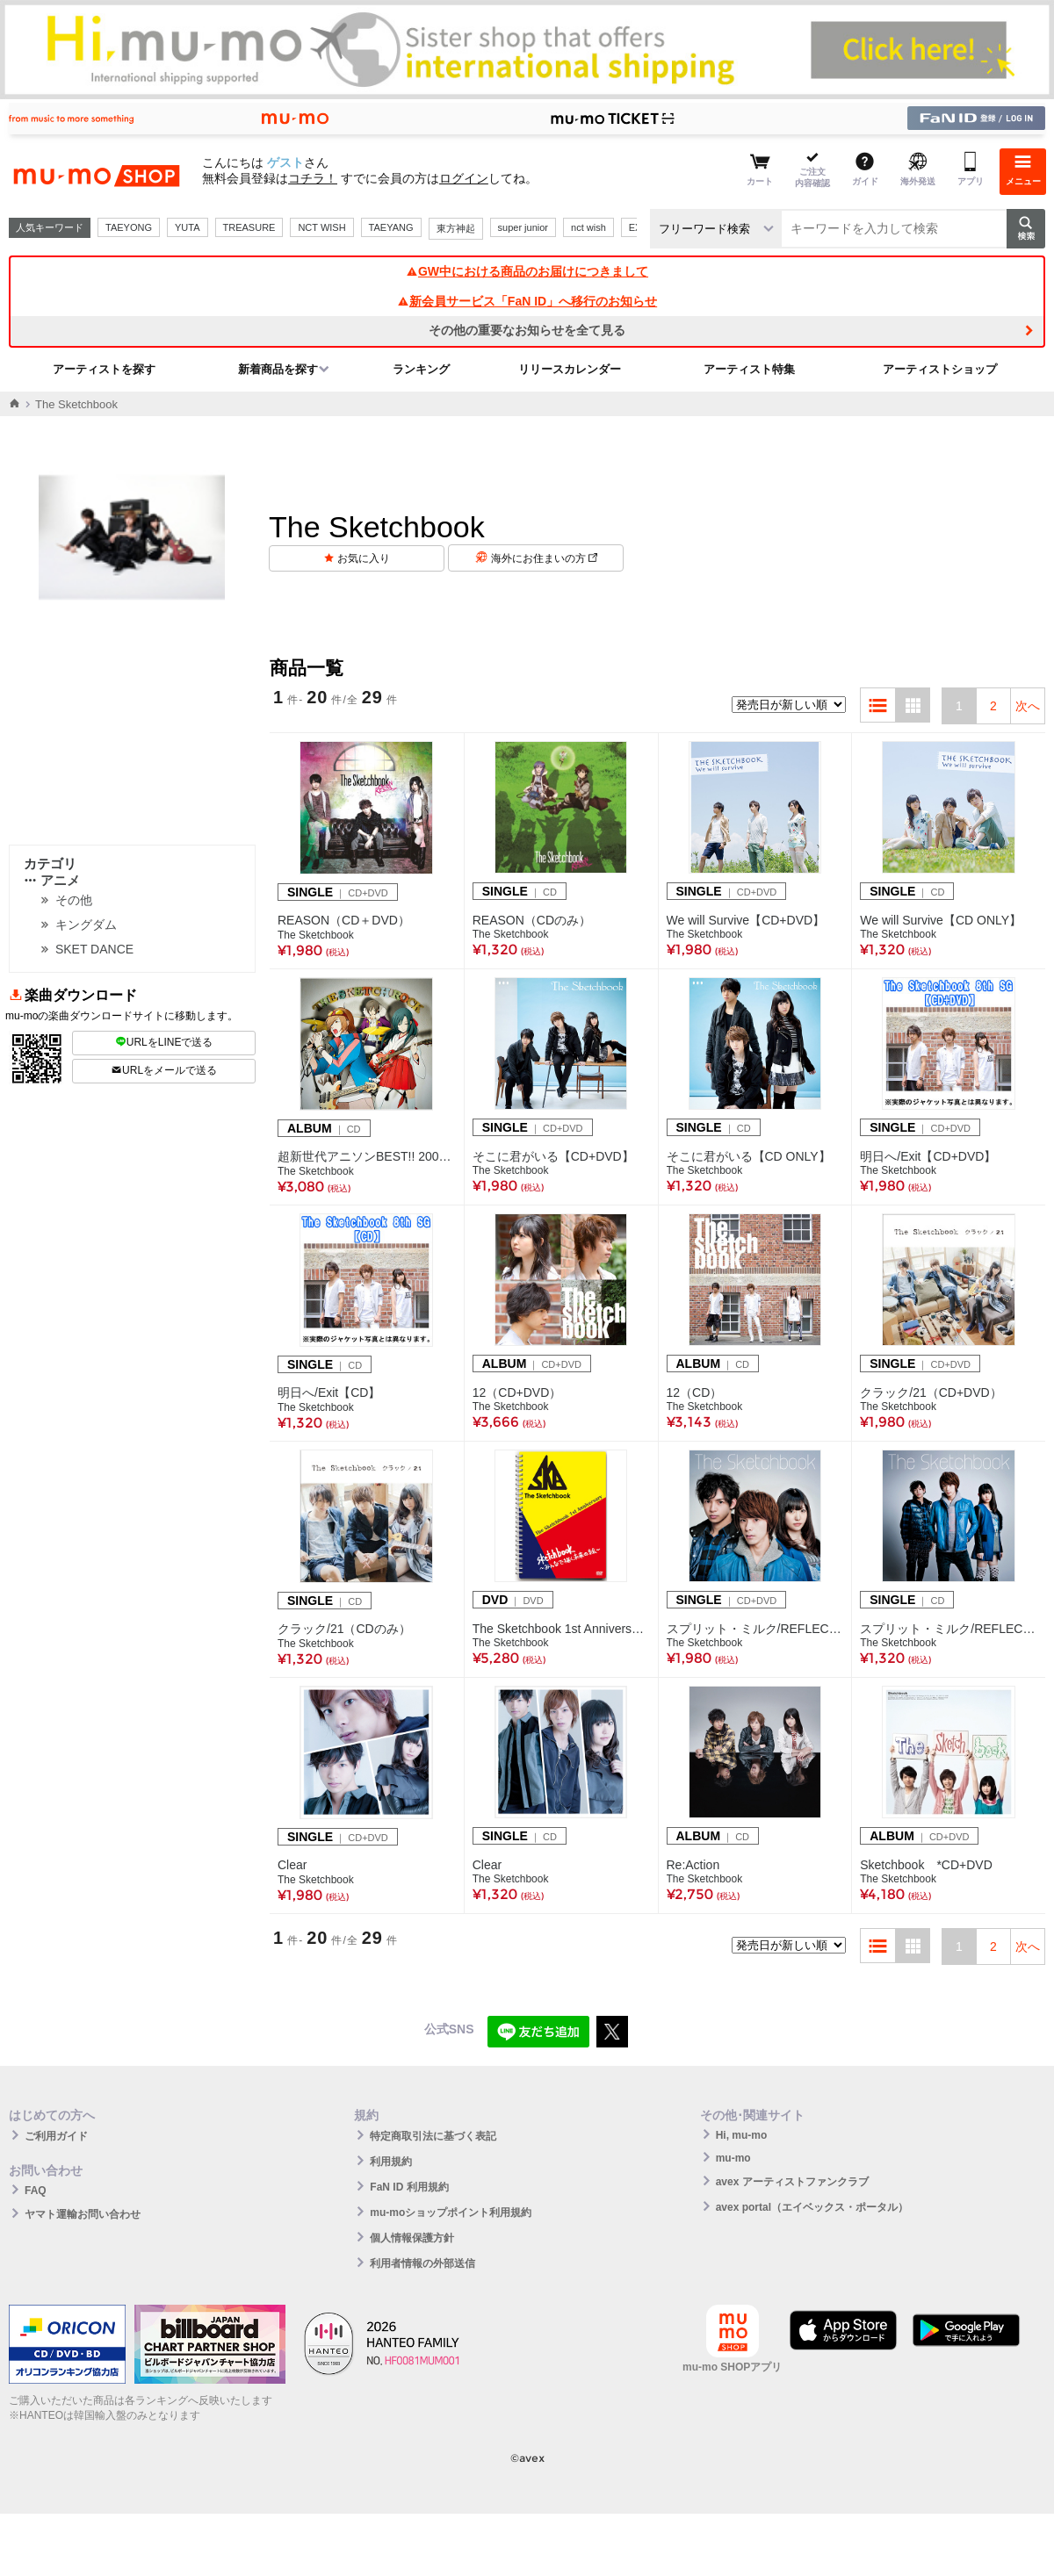 The width and height of the screenshot is (1054, 2576). What do you see at coordinates (52, 880) in the screenshot?
I see `アニメ` at bounding box center [52, 880].